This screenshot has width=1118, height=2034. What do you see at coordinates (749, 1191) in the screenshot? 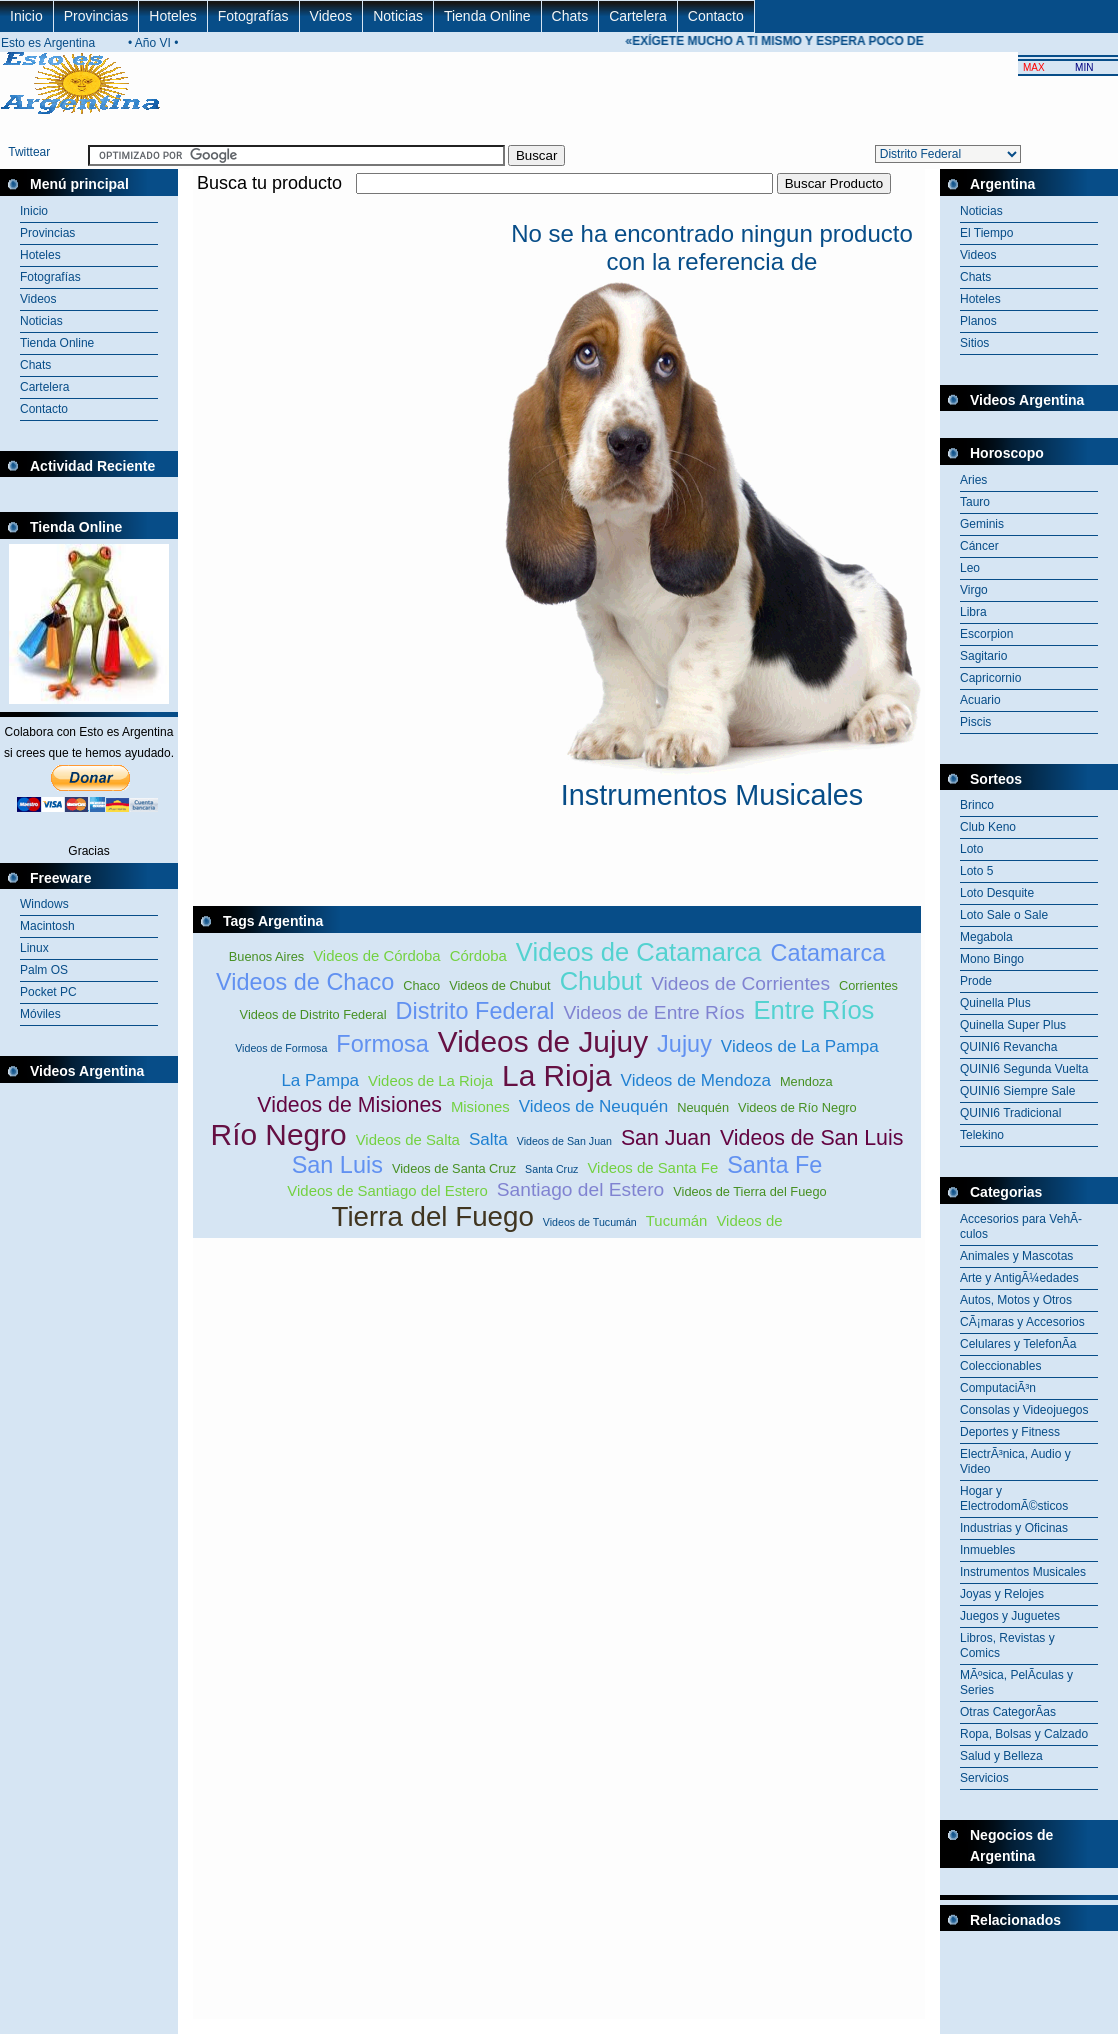
I see `Videos de Tierra del Fuego` at bounding box center [749, 1191].